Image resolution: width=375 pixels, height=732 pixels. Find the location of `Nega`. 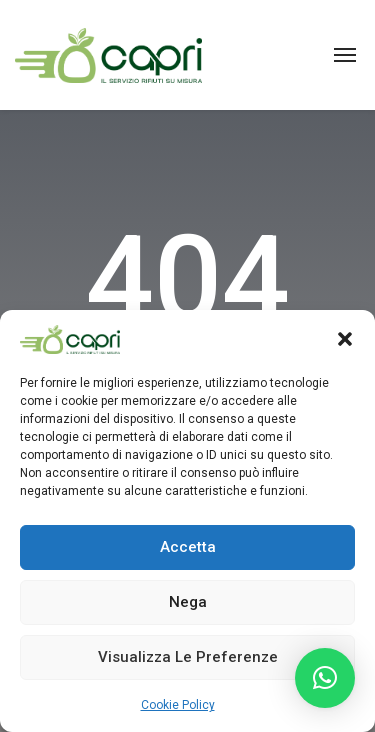

Nega is located at coordinates (188, 602).